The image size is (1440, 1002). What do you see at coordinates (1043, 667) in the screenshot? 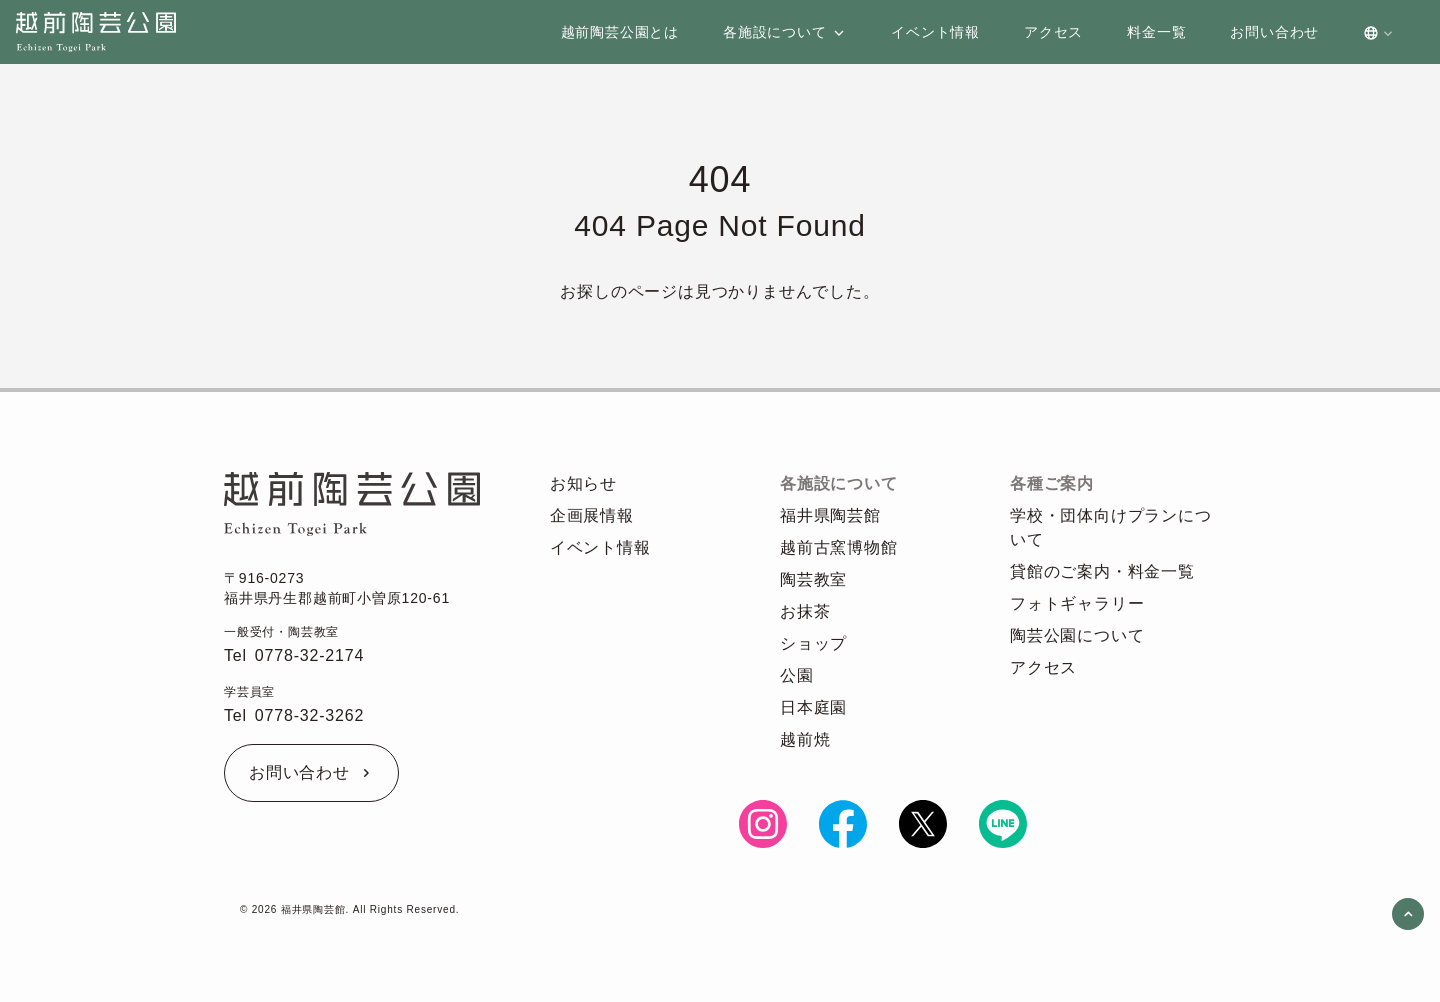
I see `アクセス` at bounding box center [1043, 667].